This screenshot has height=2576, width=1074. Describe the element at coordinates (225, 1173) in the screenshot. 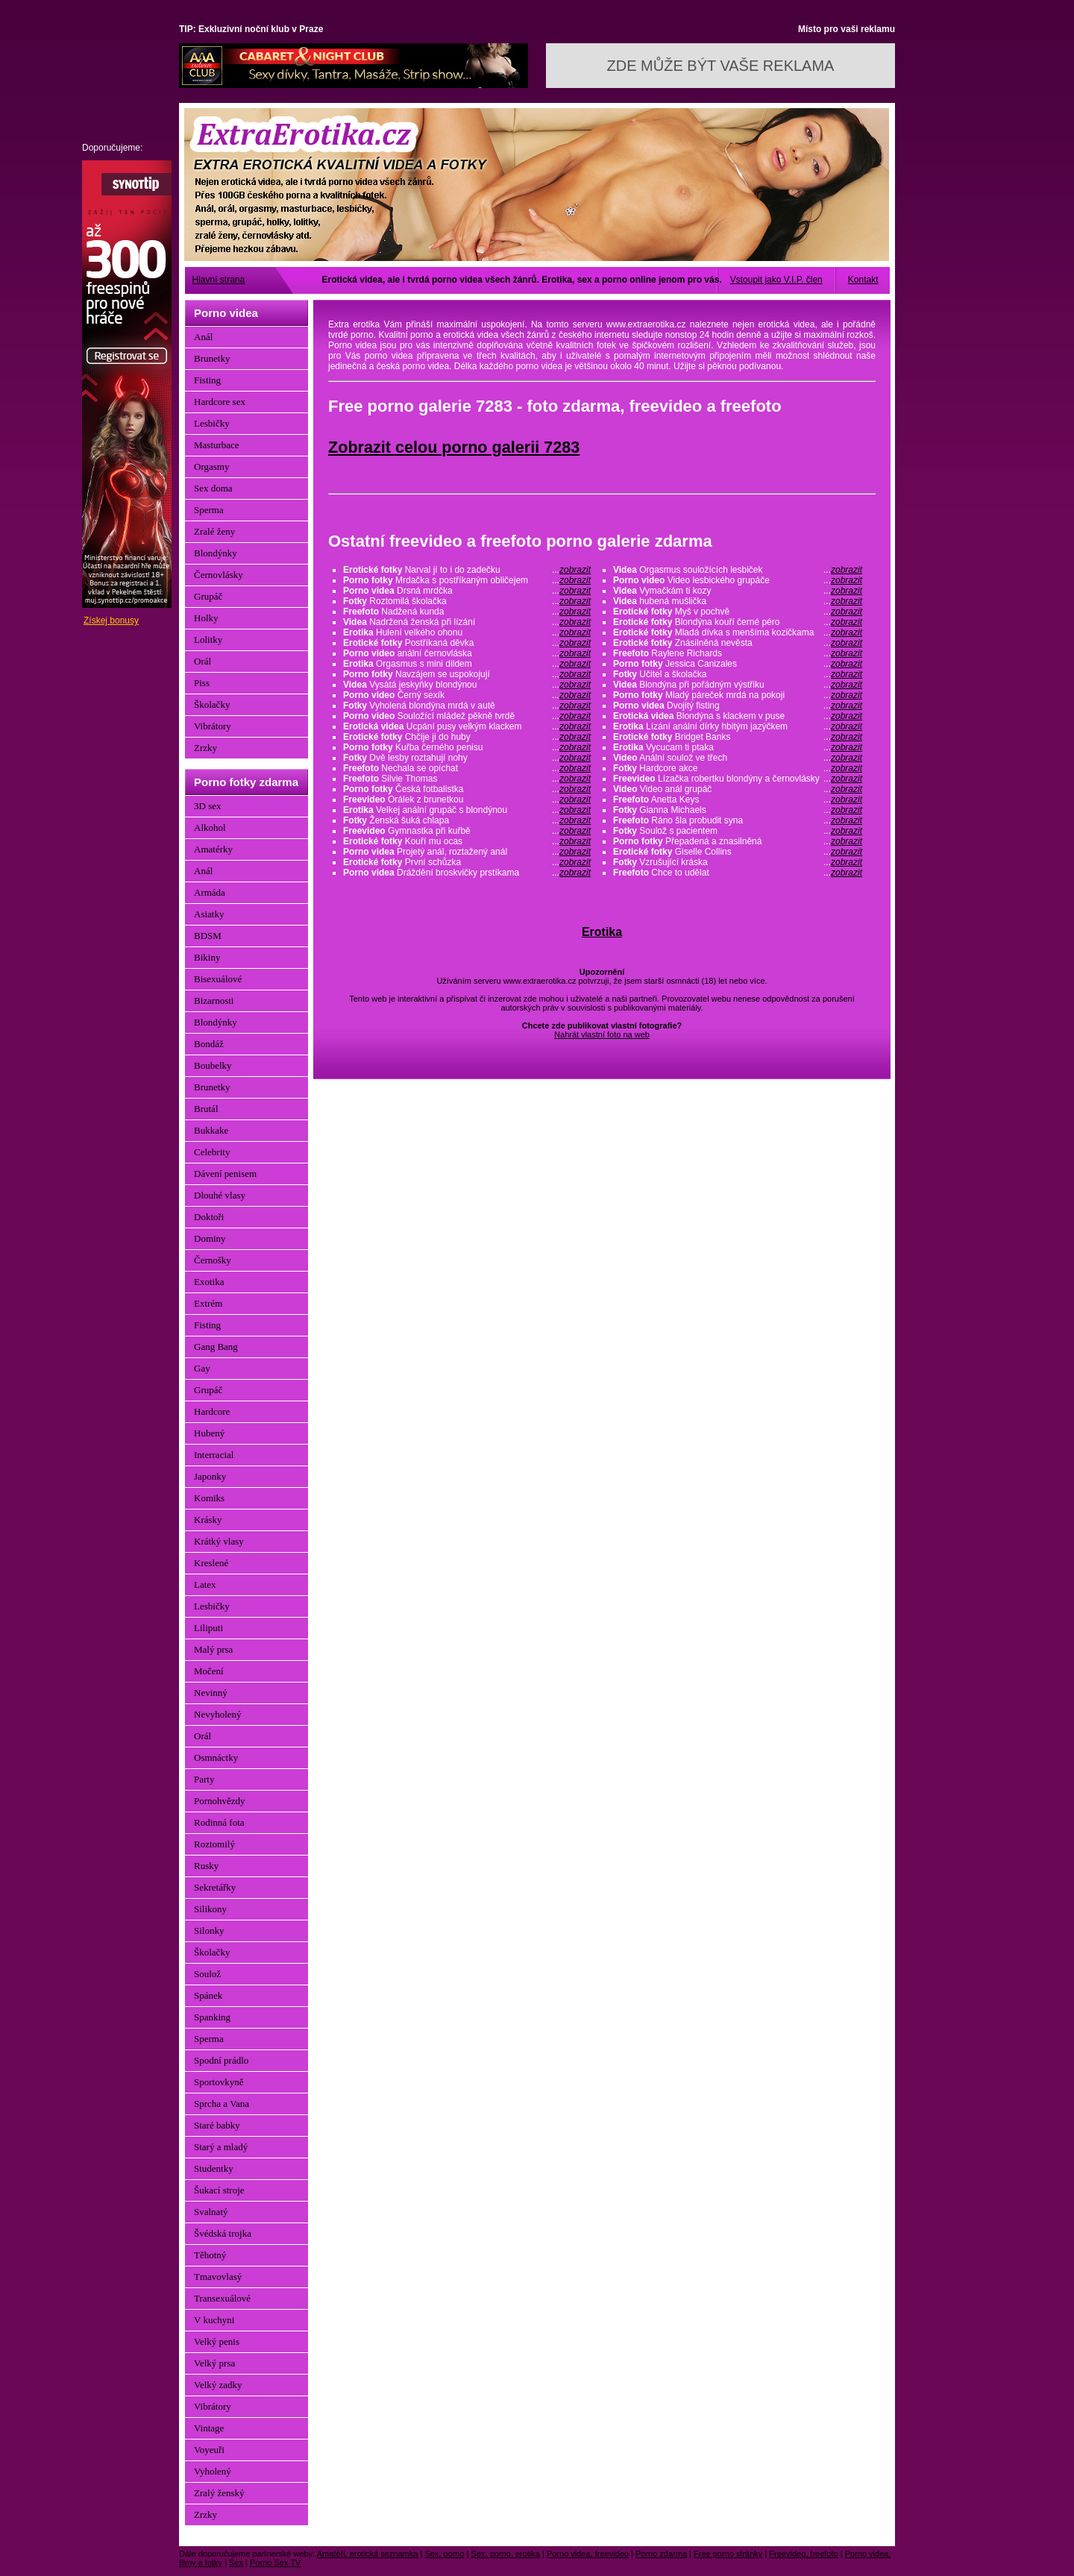

I see `Dávení penisem` at that location.